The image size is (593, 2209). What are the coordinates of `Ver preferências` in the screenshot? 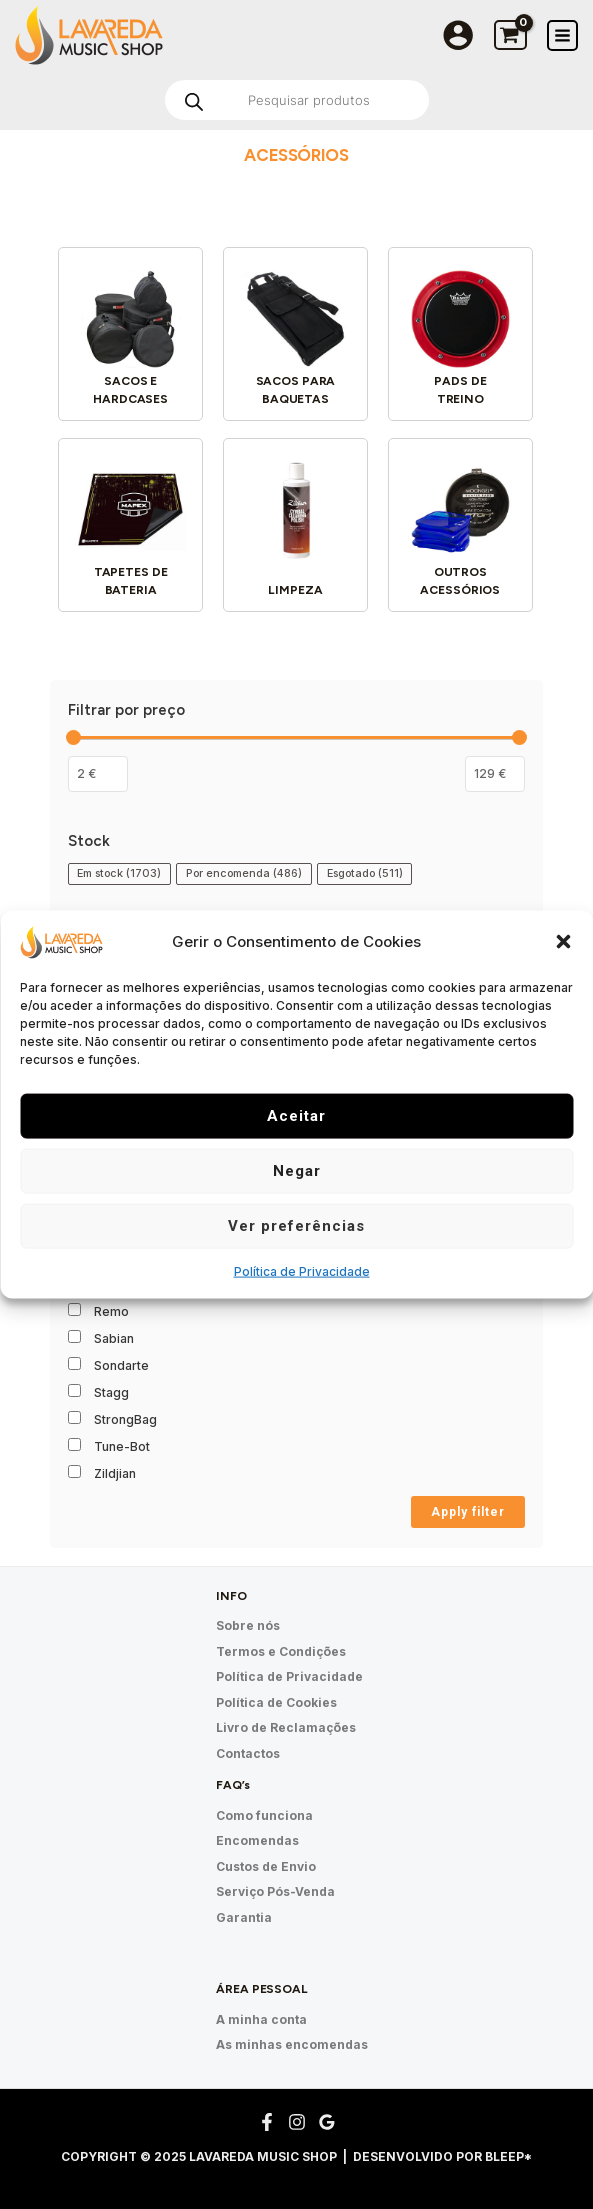 It's located at (296, 1226).